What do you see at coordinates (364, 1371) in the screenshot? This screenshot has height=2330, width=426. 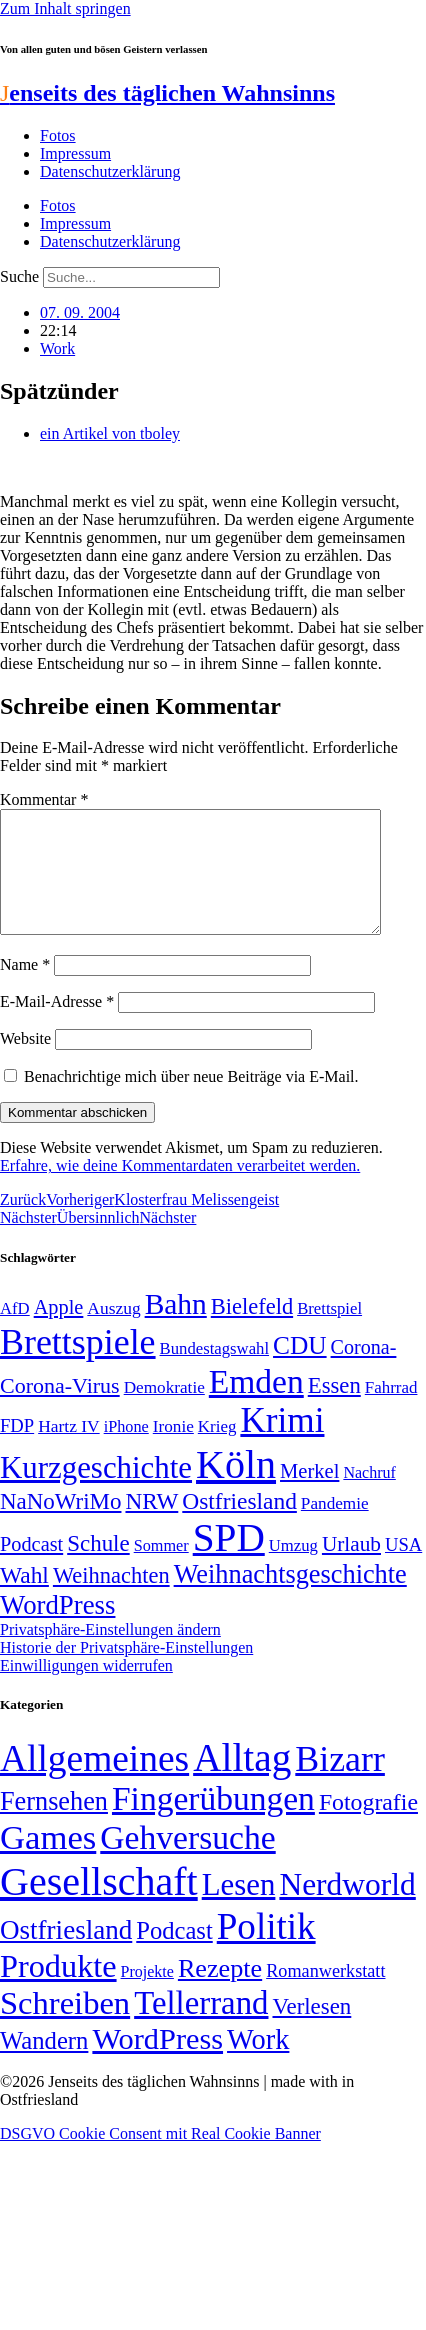 I see `Corona- [Corona- (66 Einträge)]` at bounding box center [364, 1371].